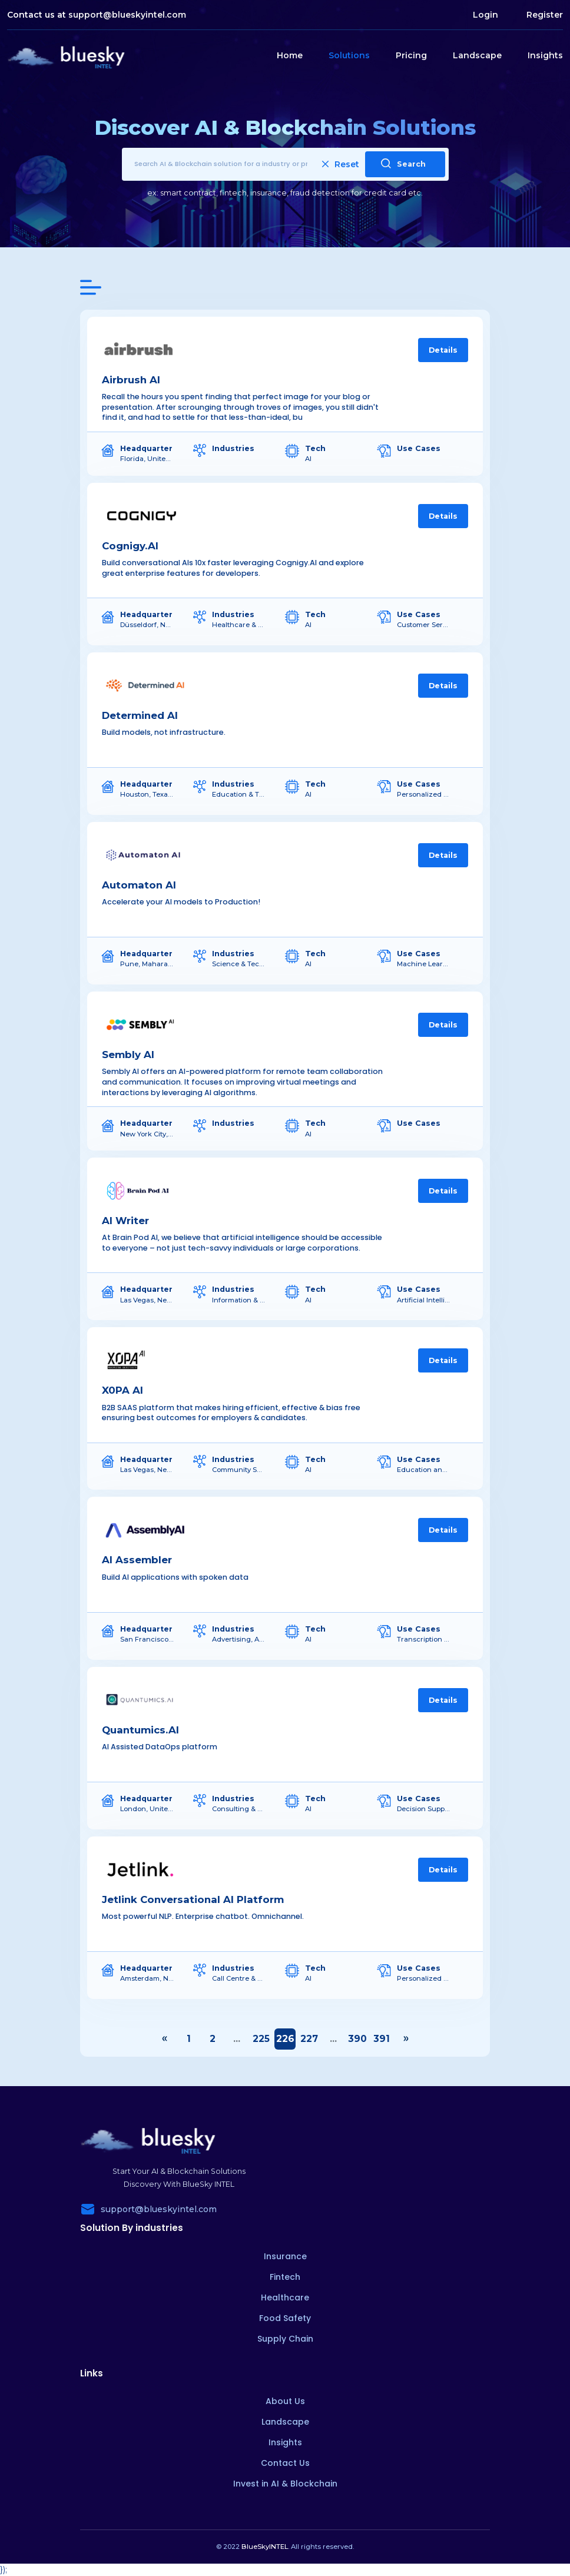 The height and width of the screenshot is (2576, 570). I want to click on About Us, so click(285, 2401).